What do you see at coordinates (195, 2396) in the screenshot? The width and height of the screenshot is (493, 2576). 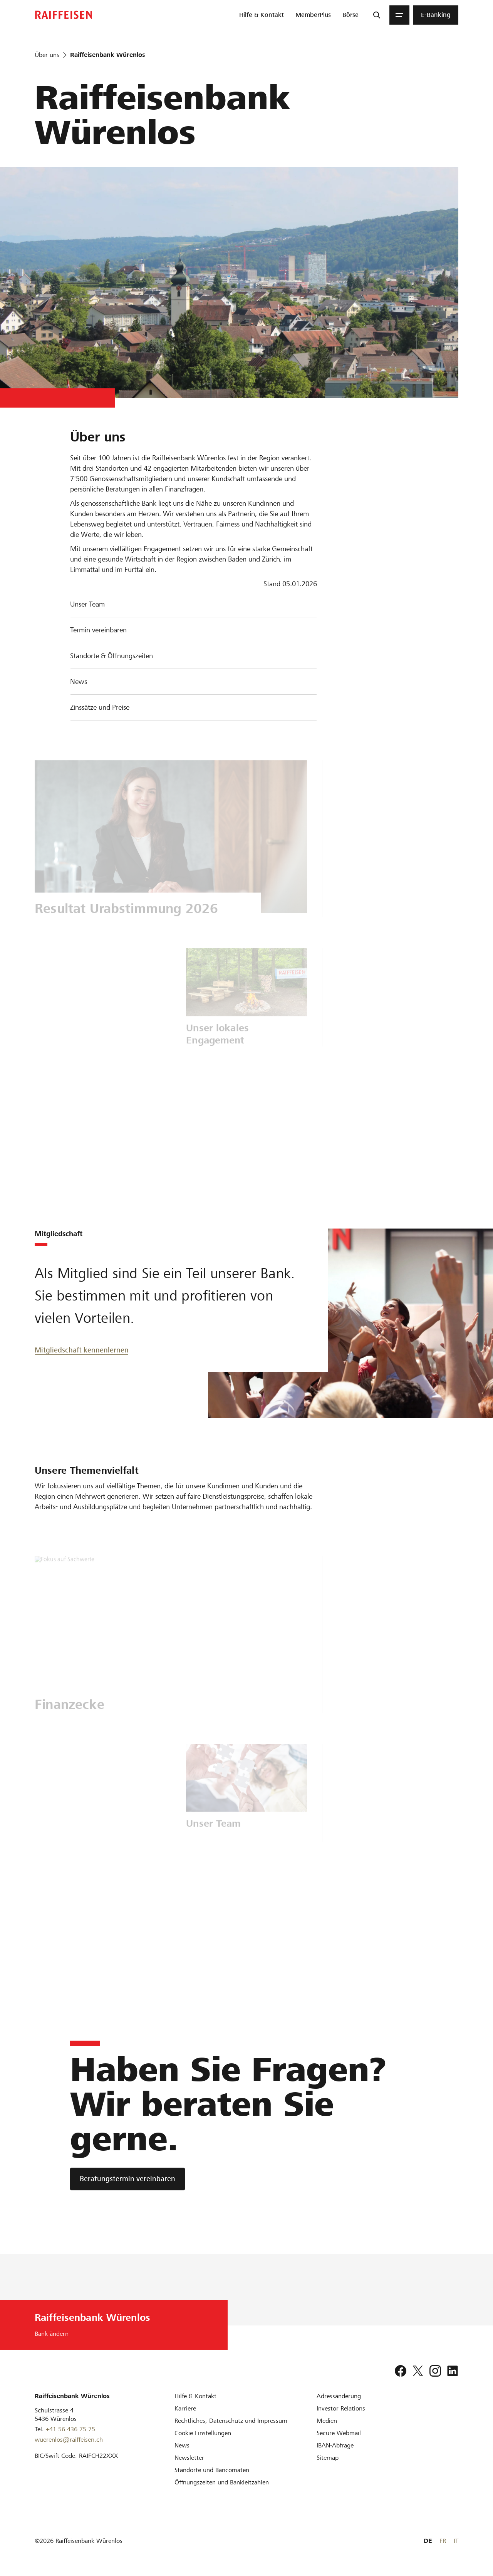 I see `[Hilfe & Kontakt]` at bounding box center [195, 2396].